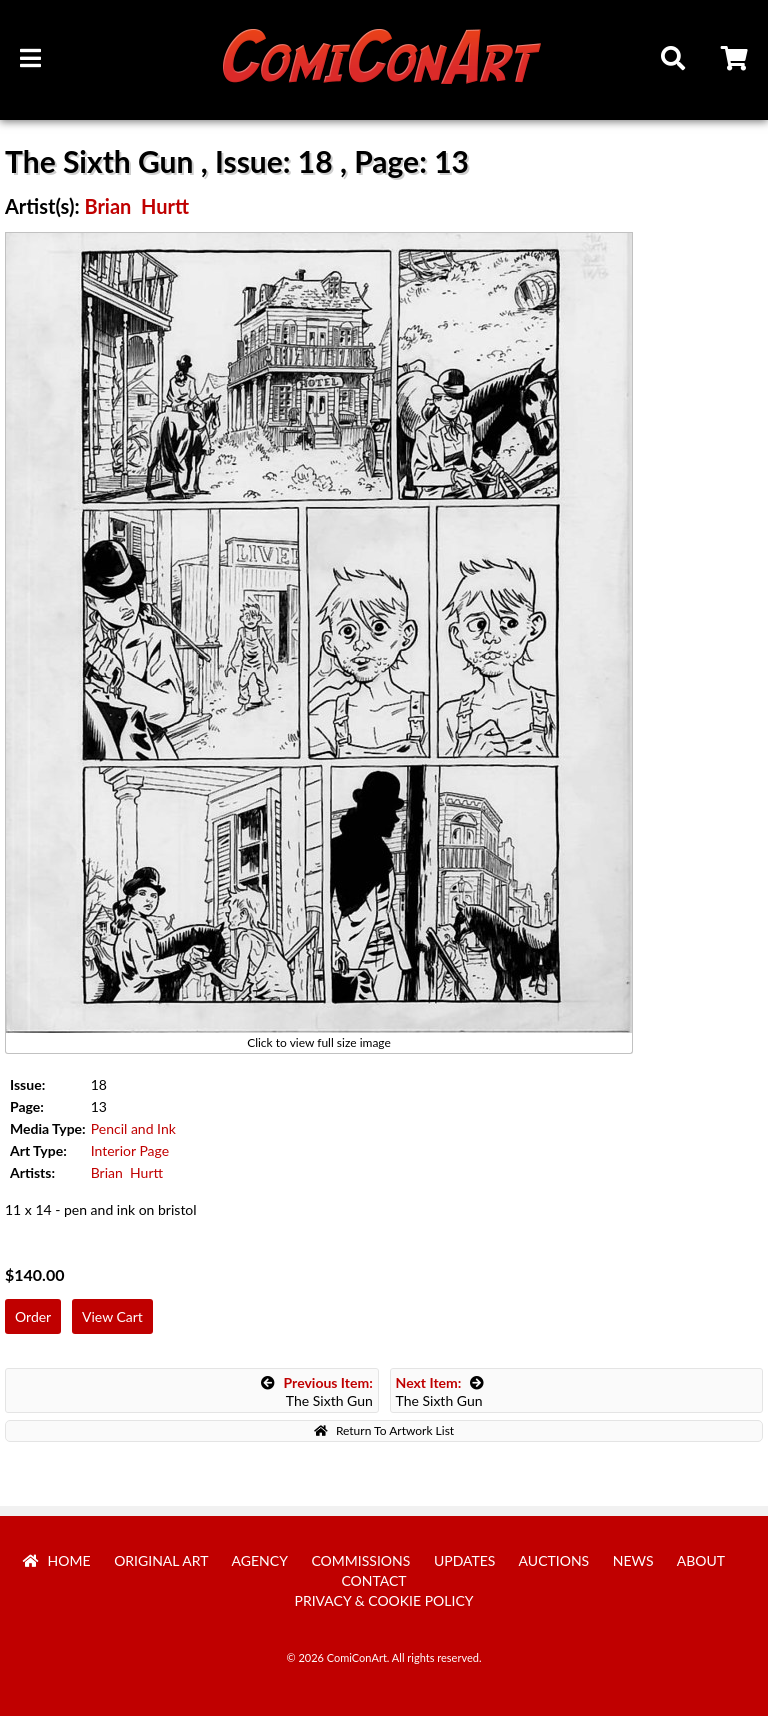 The width and height of the screenshot is (768, 1716). Describe the element at coordinates (736, 61) in the screenshot. I see `Cart` at that location.